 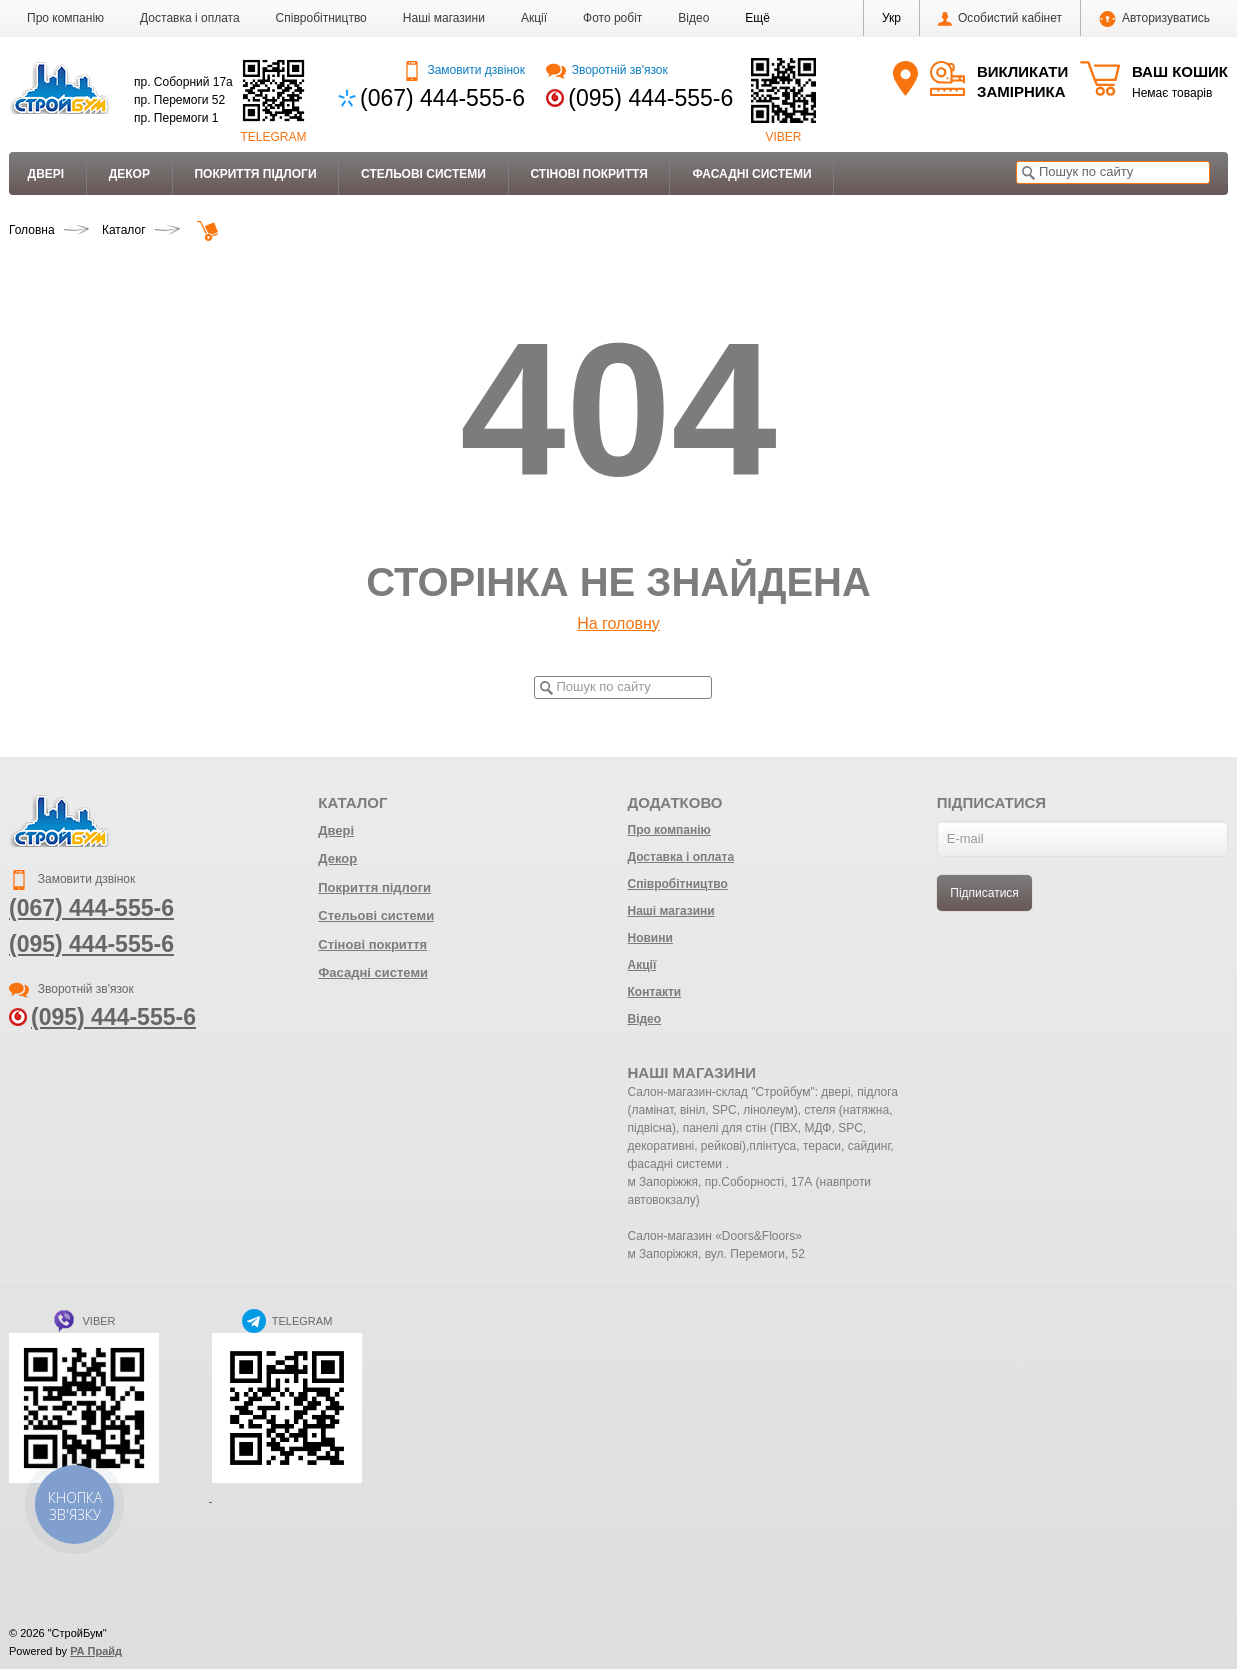 What do you see at coordinates (255, 174) in the screenshot?
I see `Покриття підлоги` at bounding box center [255, 174].